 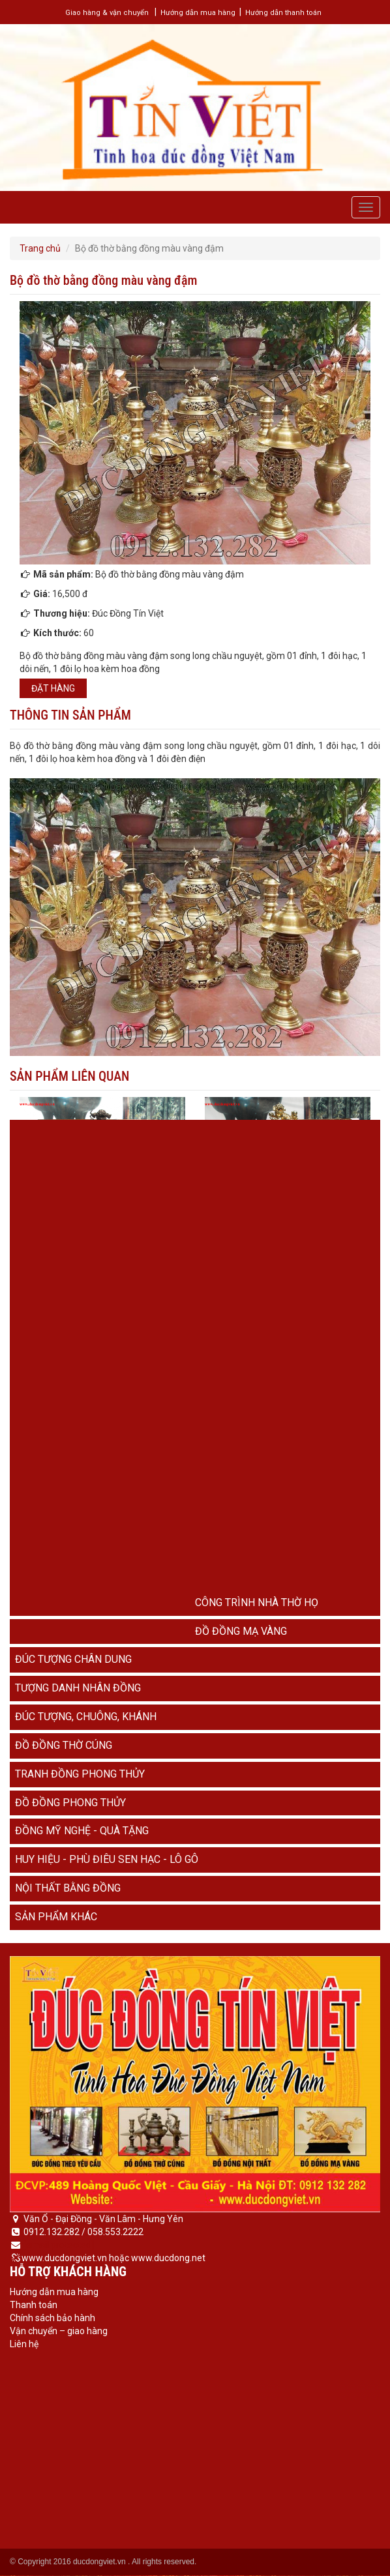 What do you see at coordinates (70, 1802) in the screenshot?
I see `Đồ đồng phong thủy` at bounding box center [70, 1802].